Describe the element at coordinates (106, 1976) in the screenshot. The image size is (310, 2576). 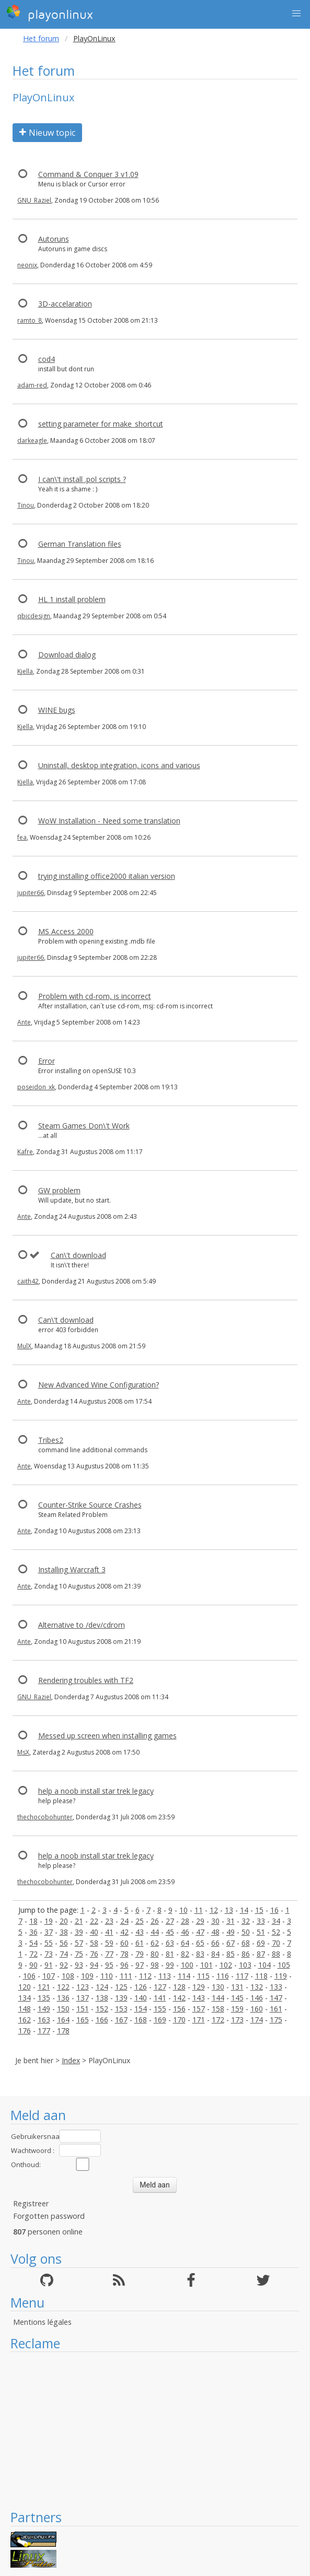
I see `110` at that location.